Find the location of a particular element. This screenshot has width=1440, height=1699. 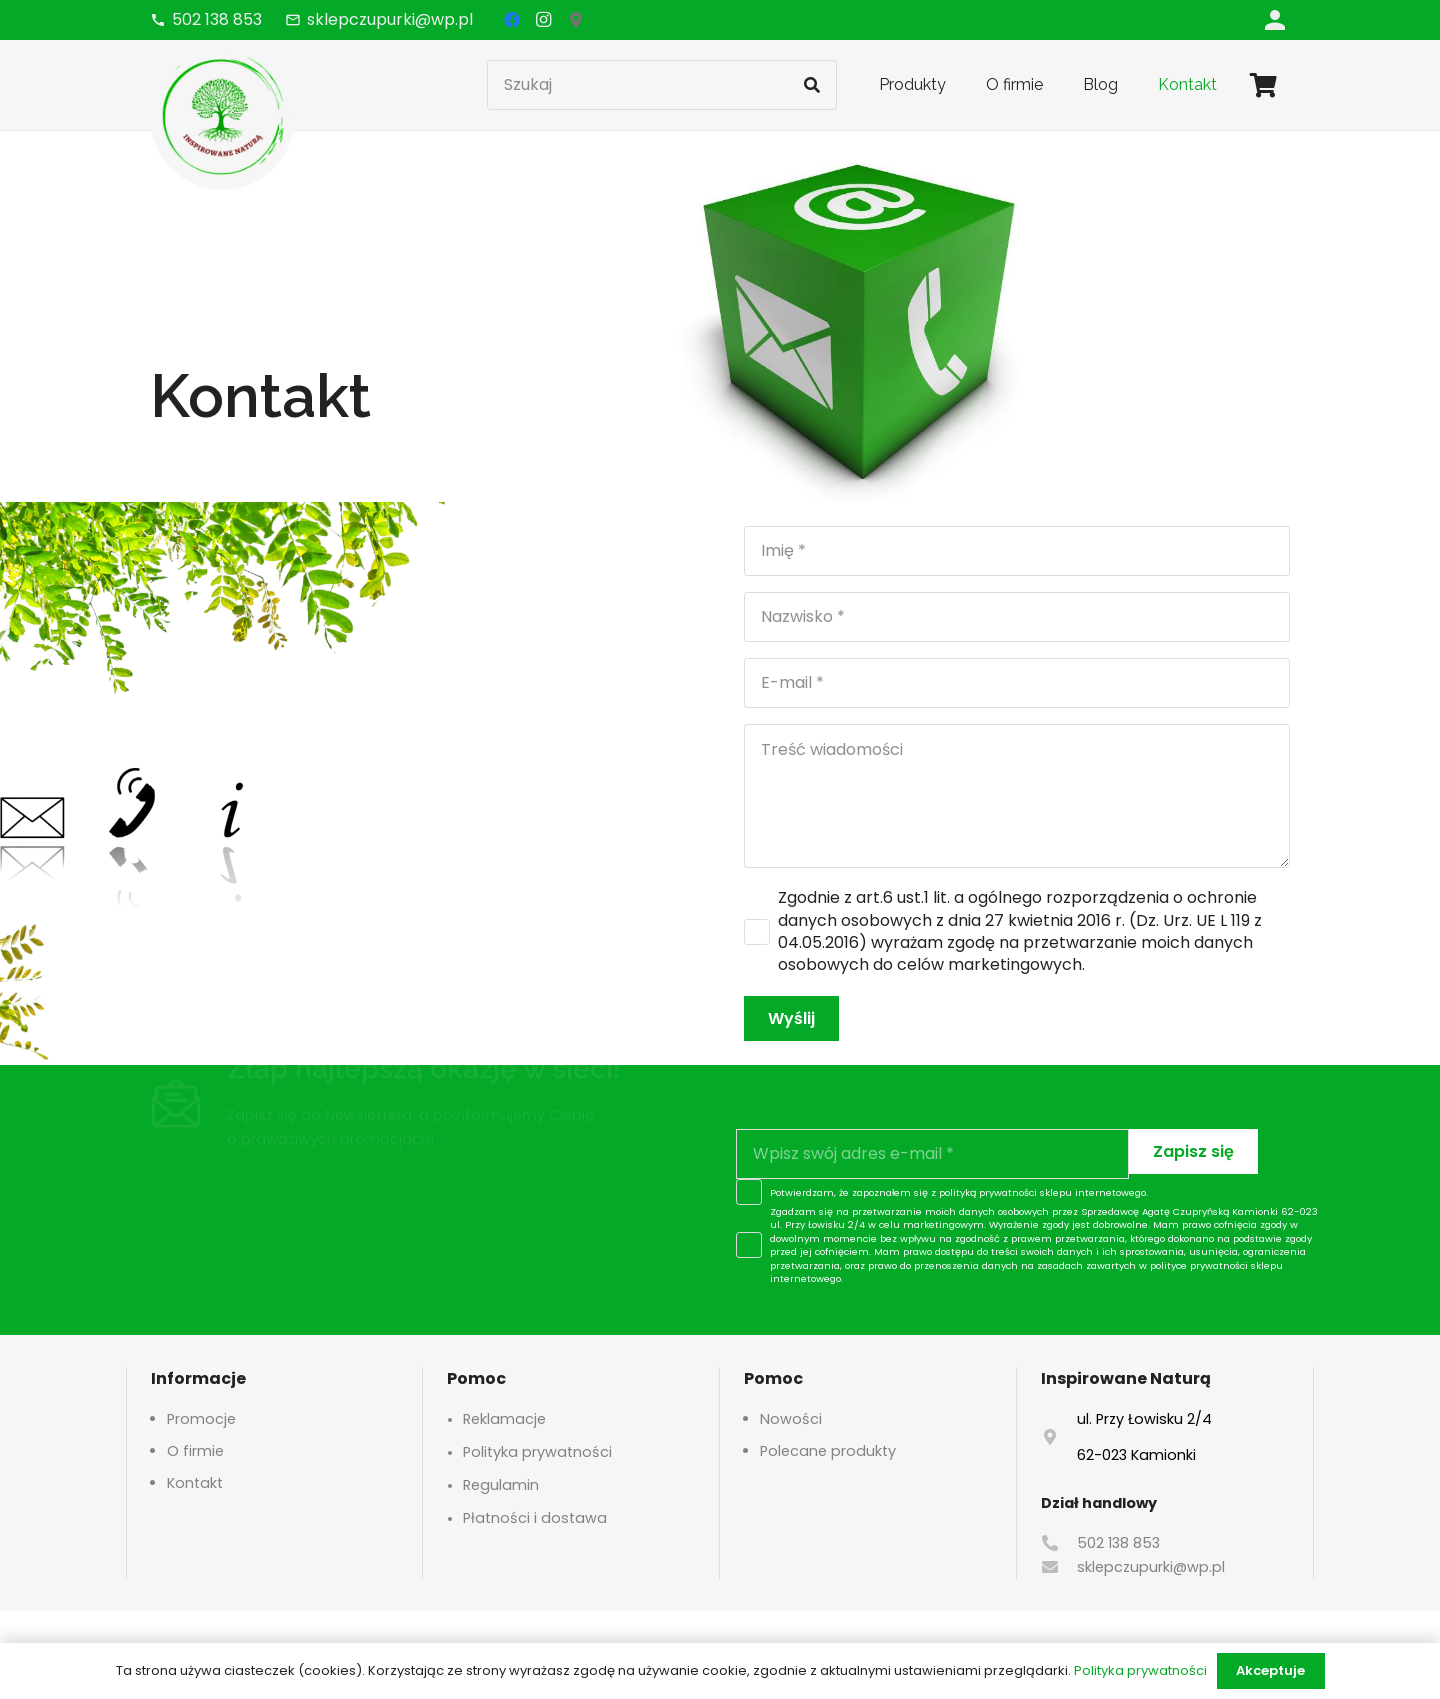

[Wyślij] is located at coordinates (791, 1018).